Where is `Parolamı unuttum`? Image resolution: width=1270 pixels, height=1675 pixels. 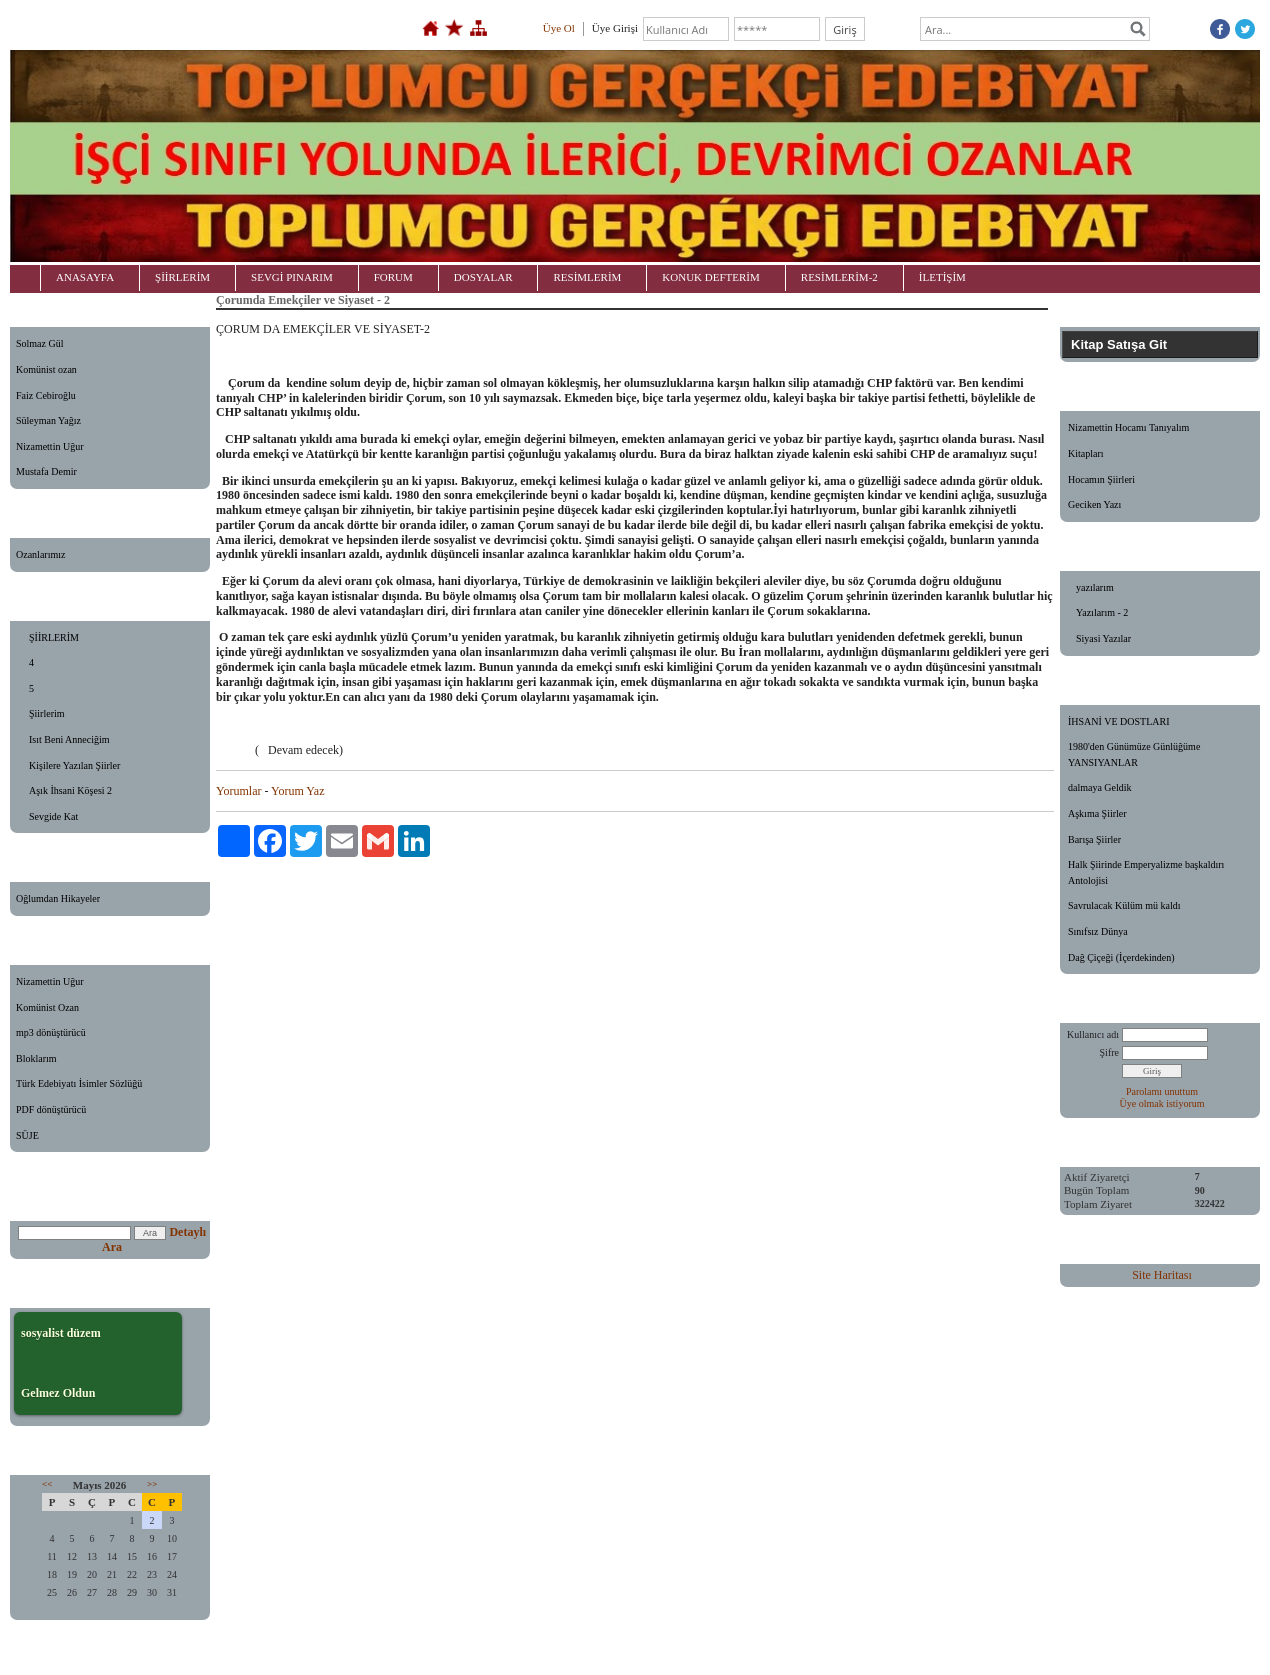 Parolamı unuttum is located at coordinates (1162, 1091).